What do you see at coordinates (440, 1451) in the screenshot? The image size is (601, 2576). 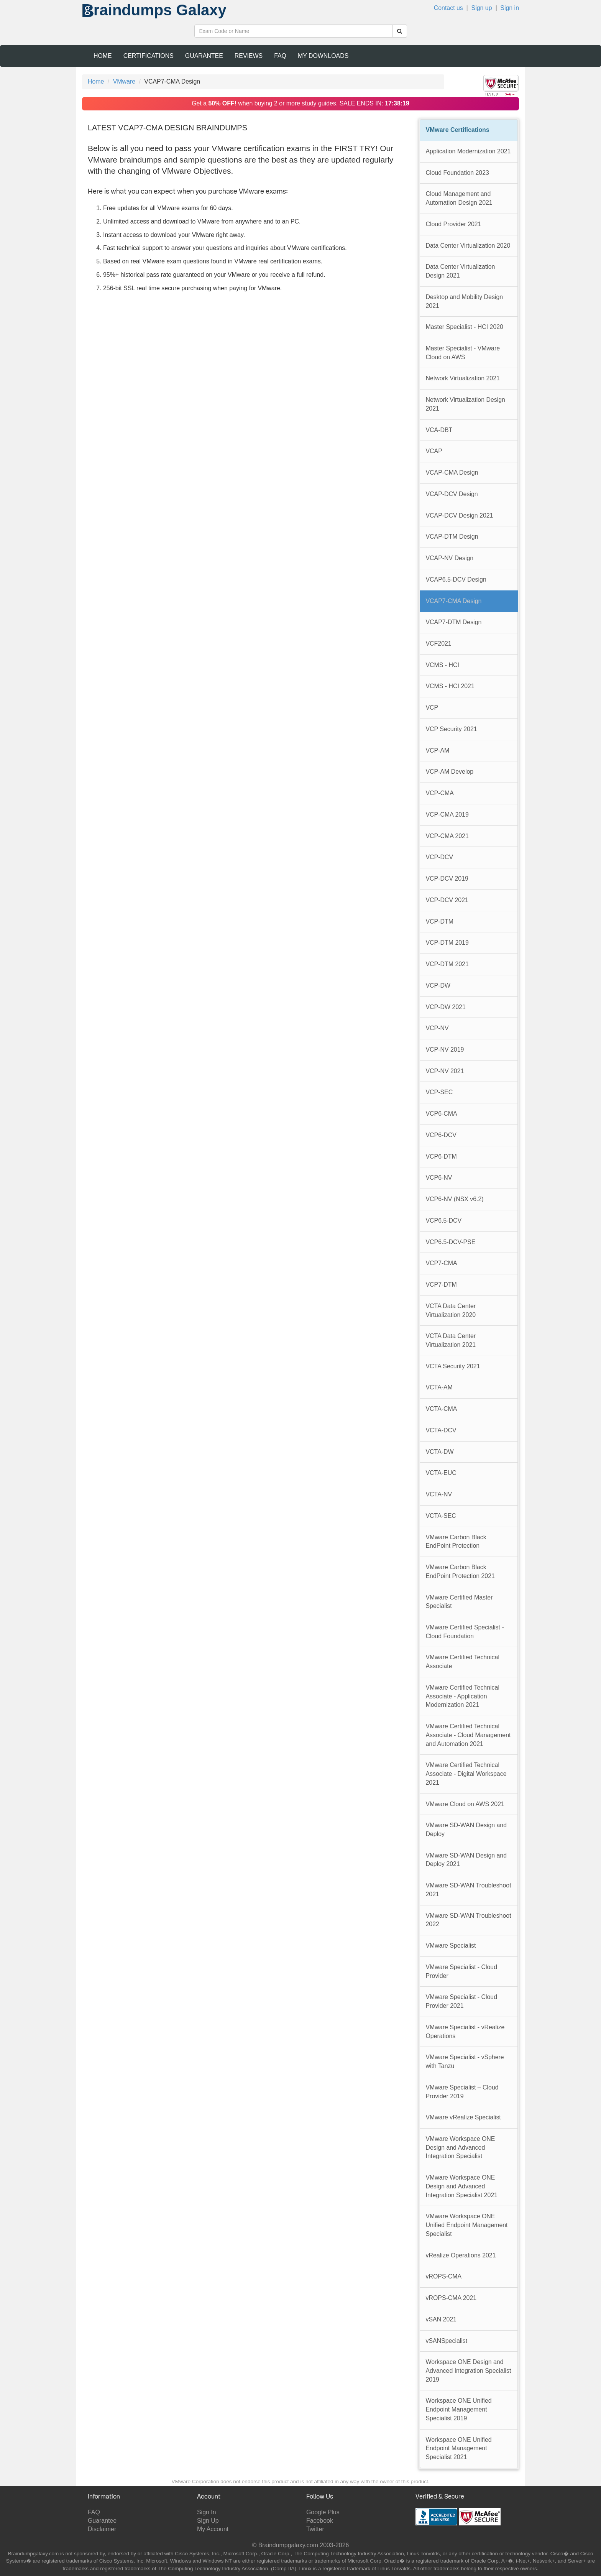 I see `VCTA-DW` at bounding box center [440, 1451].